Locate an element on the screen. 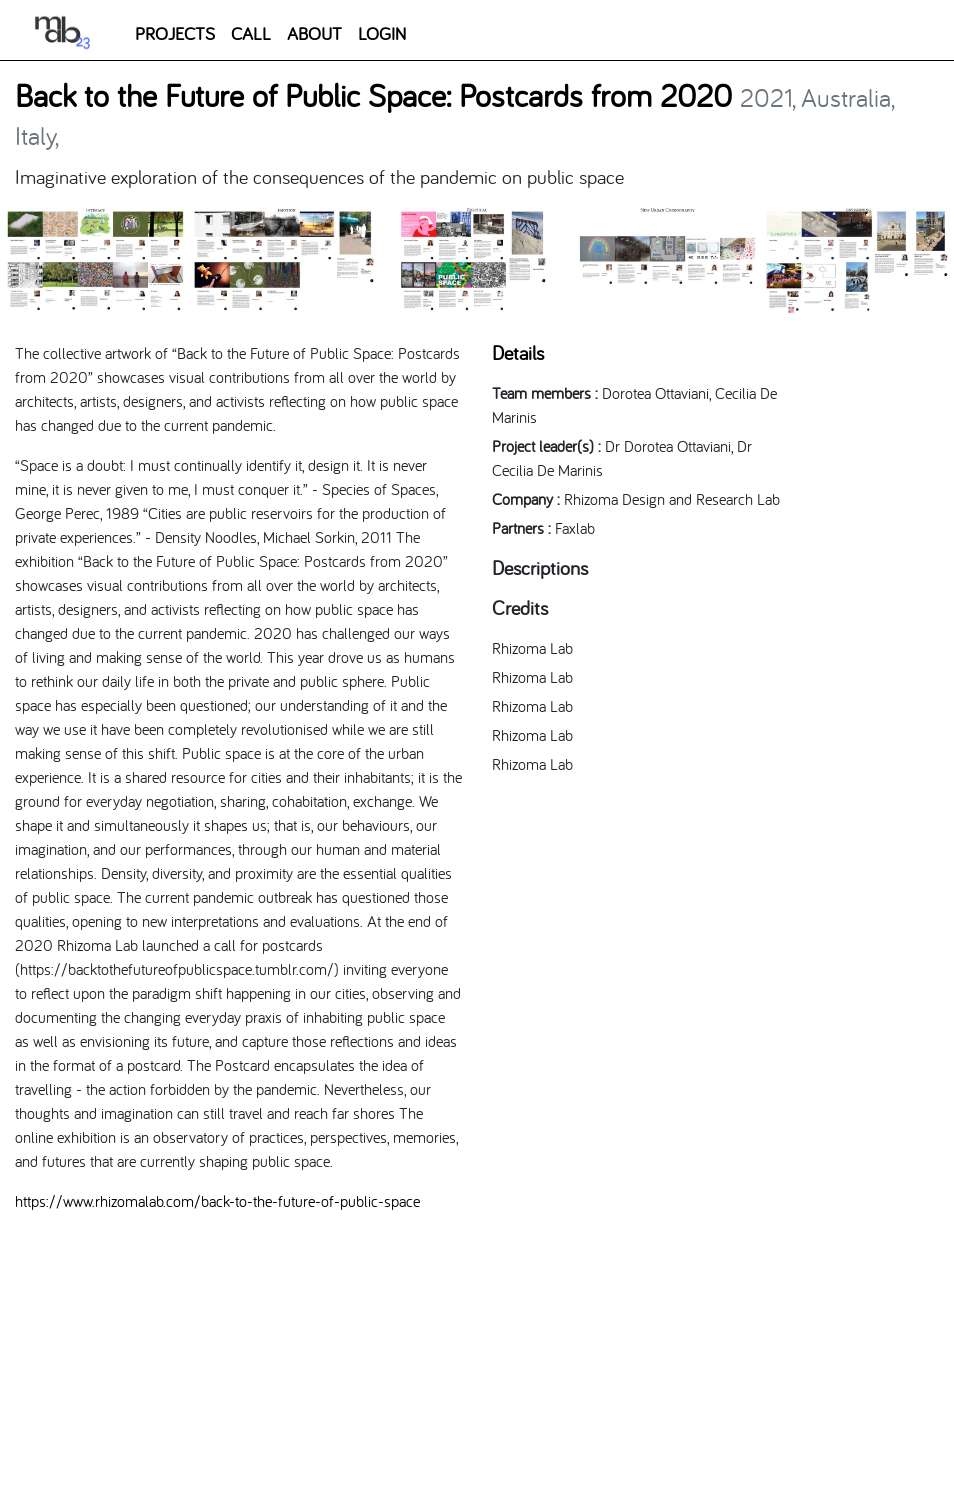 The height and width of the screenshot is (1496, 954). https://www.rhizomalab.com/back-to-the-future-of-public-space is located at coordinates (217, 1201).